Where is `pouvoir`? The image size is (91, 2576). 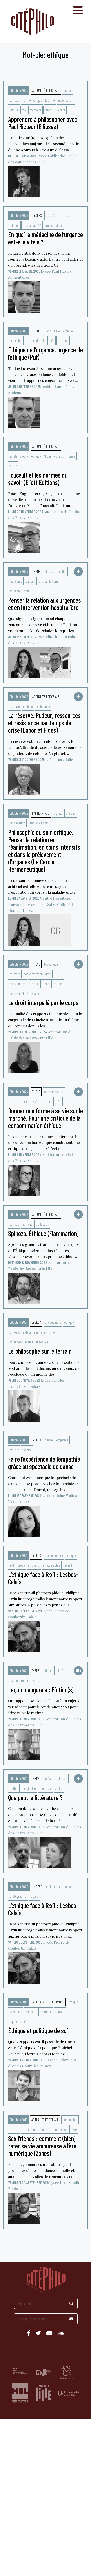
pouvoir is located at coordinates (60, 2011).